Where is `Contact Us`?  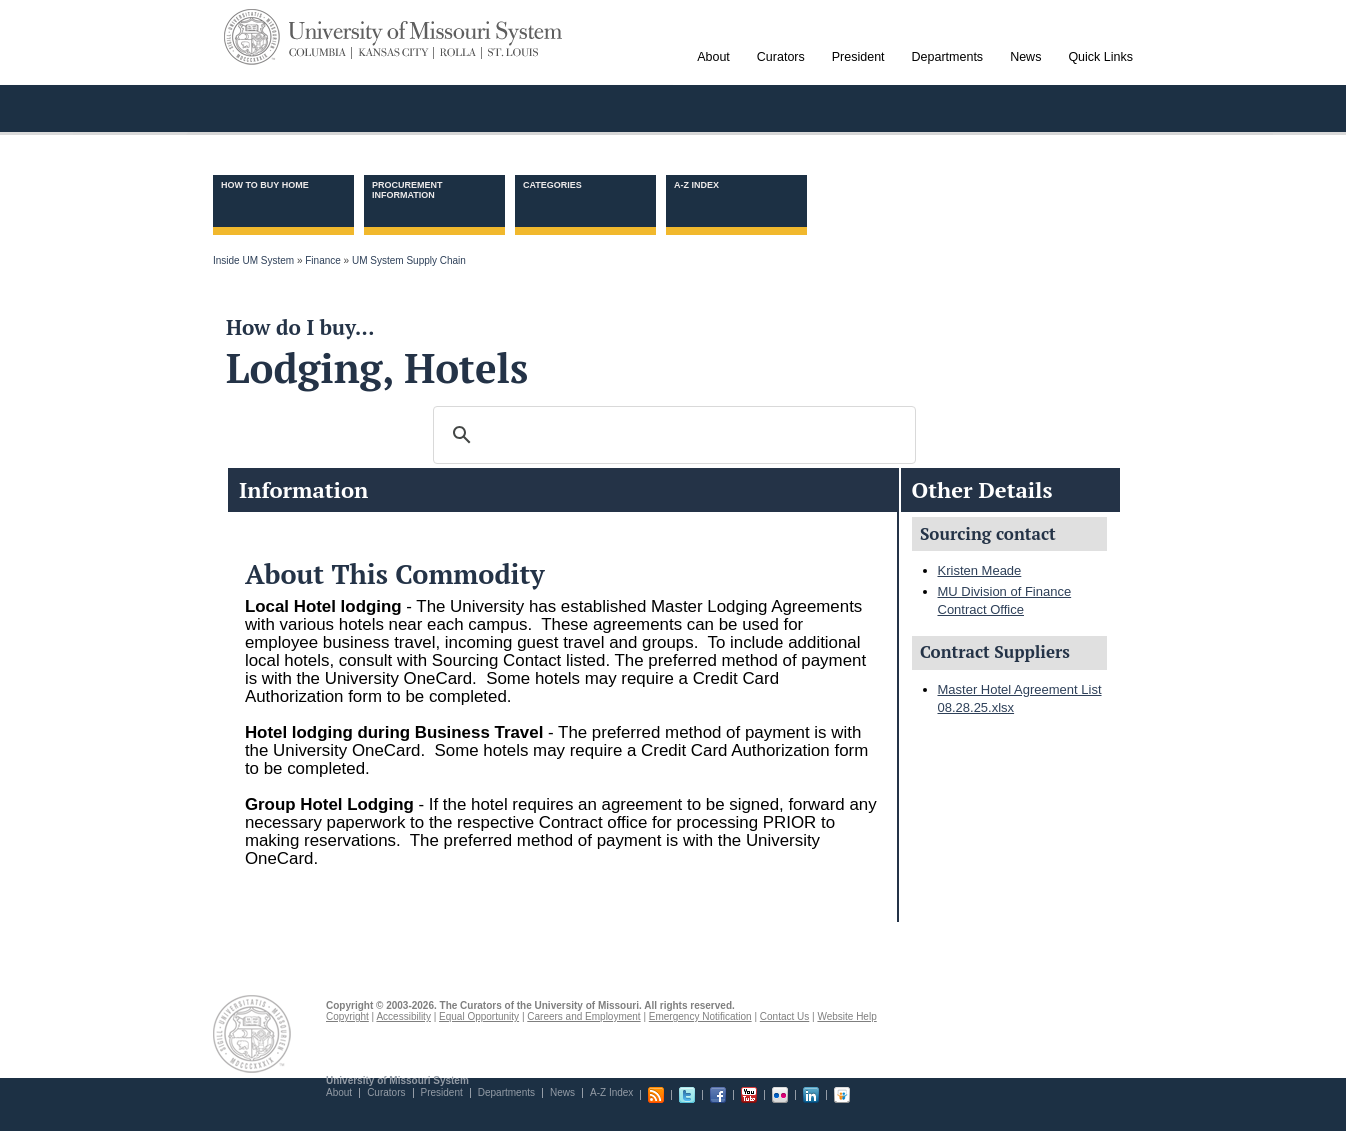
Contact Us is located at coordinates (784, 1016).